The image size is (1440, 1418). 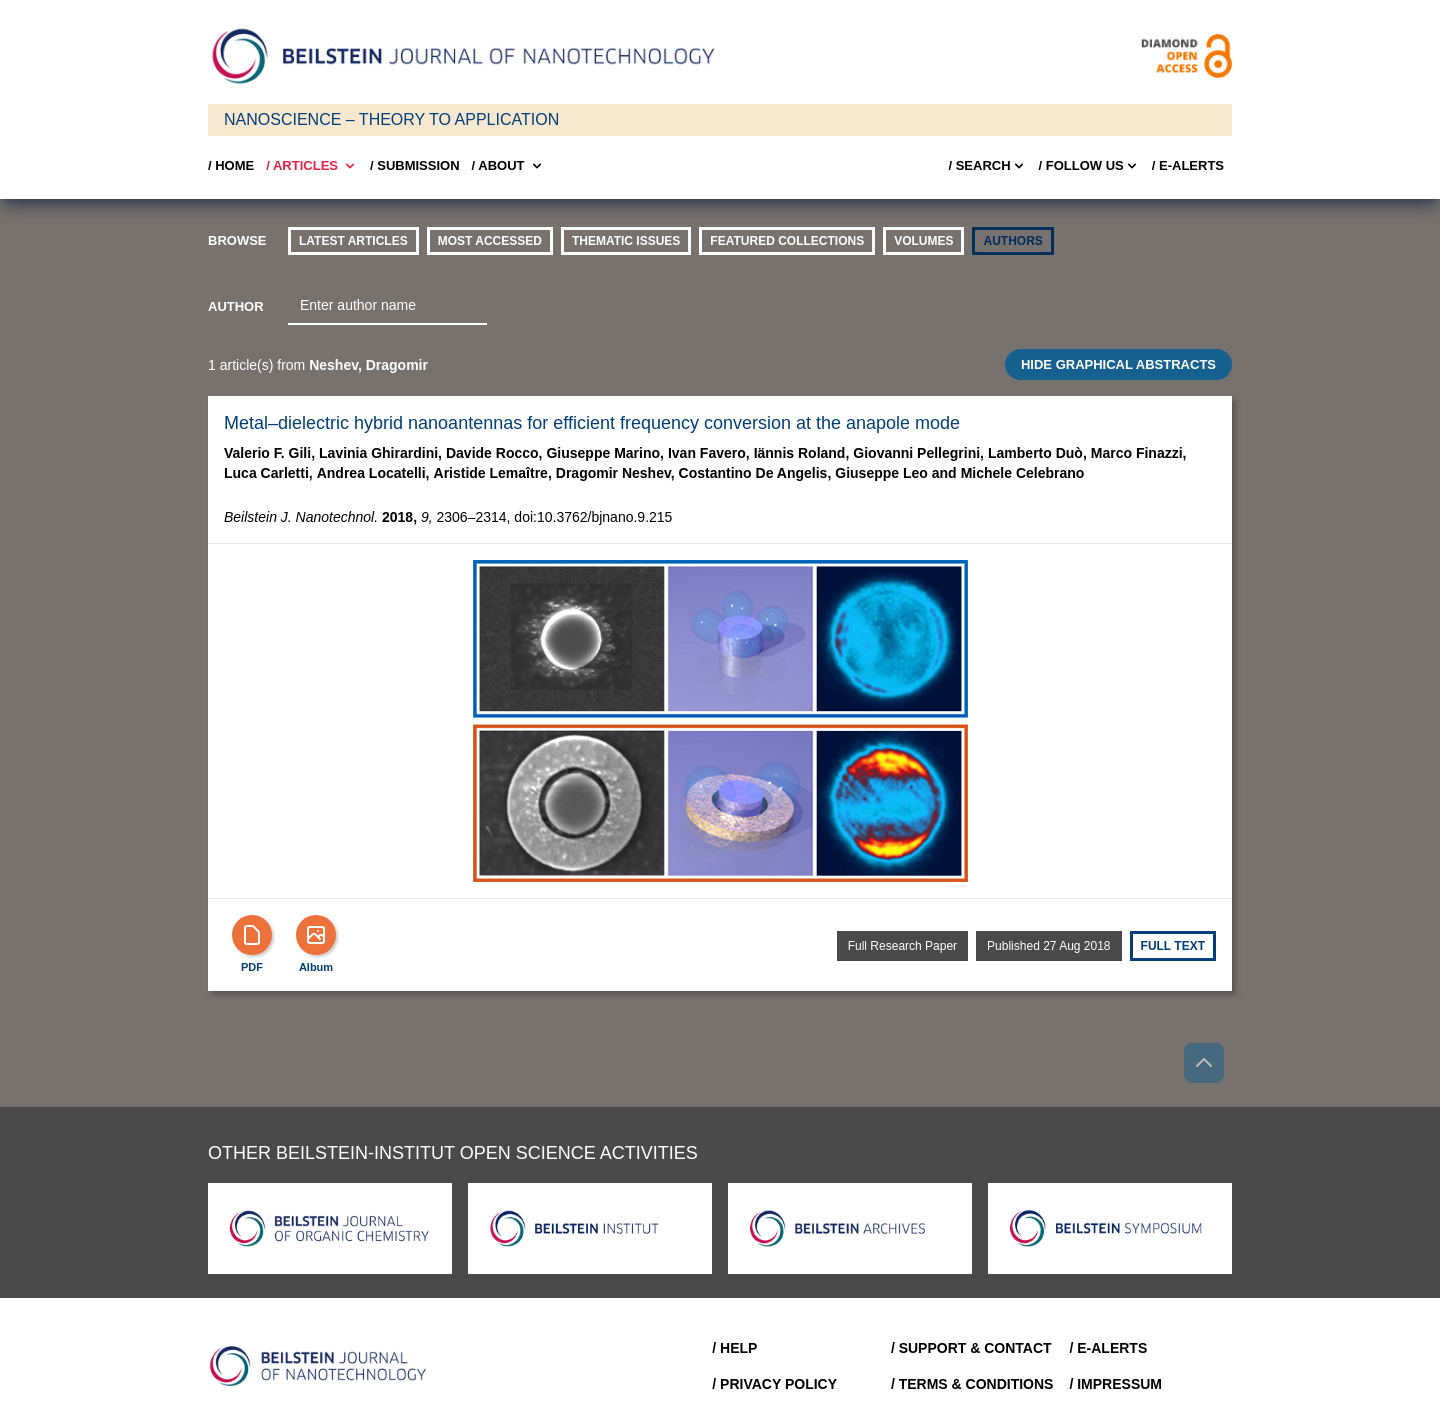 I want to click on [Show Album], so click(x=316, y=935).